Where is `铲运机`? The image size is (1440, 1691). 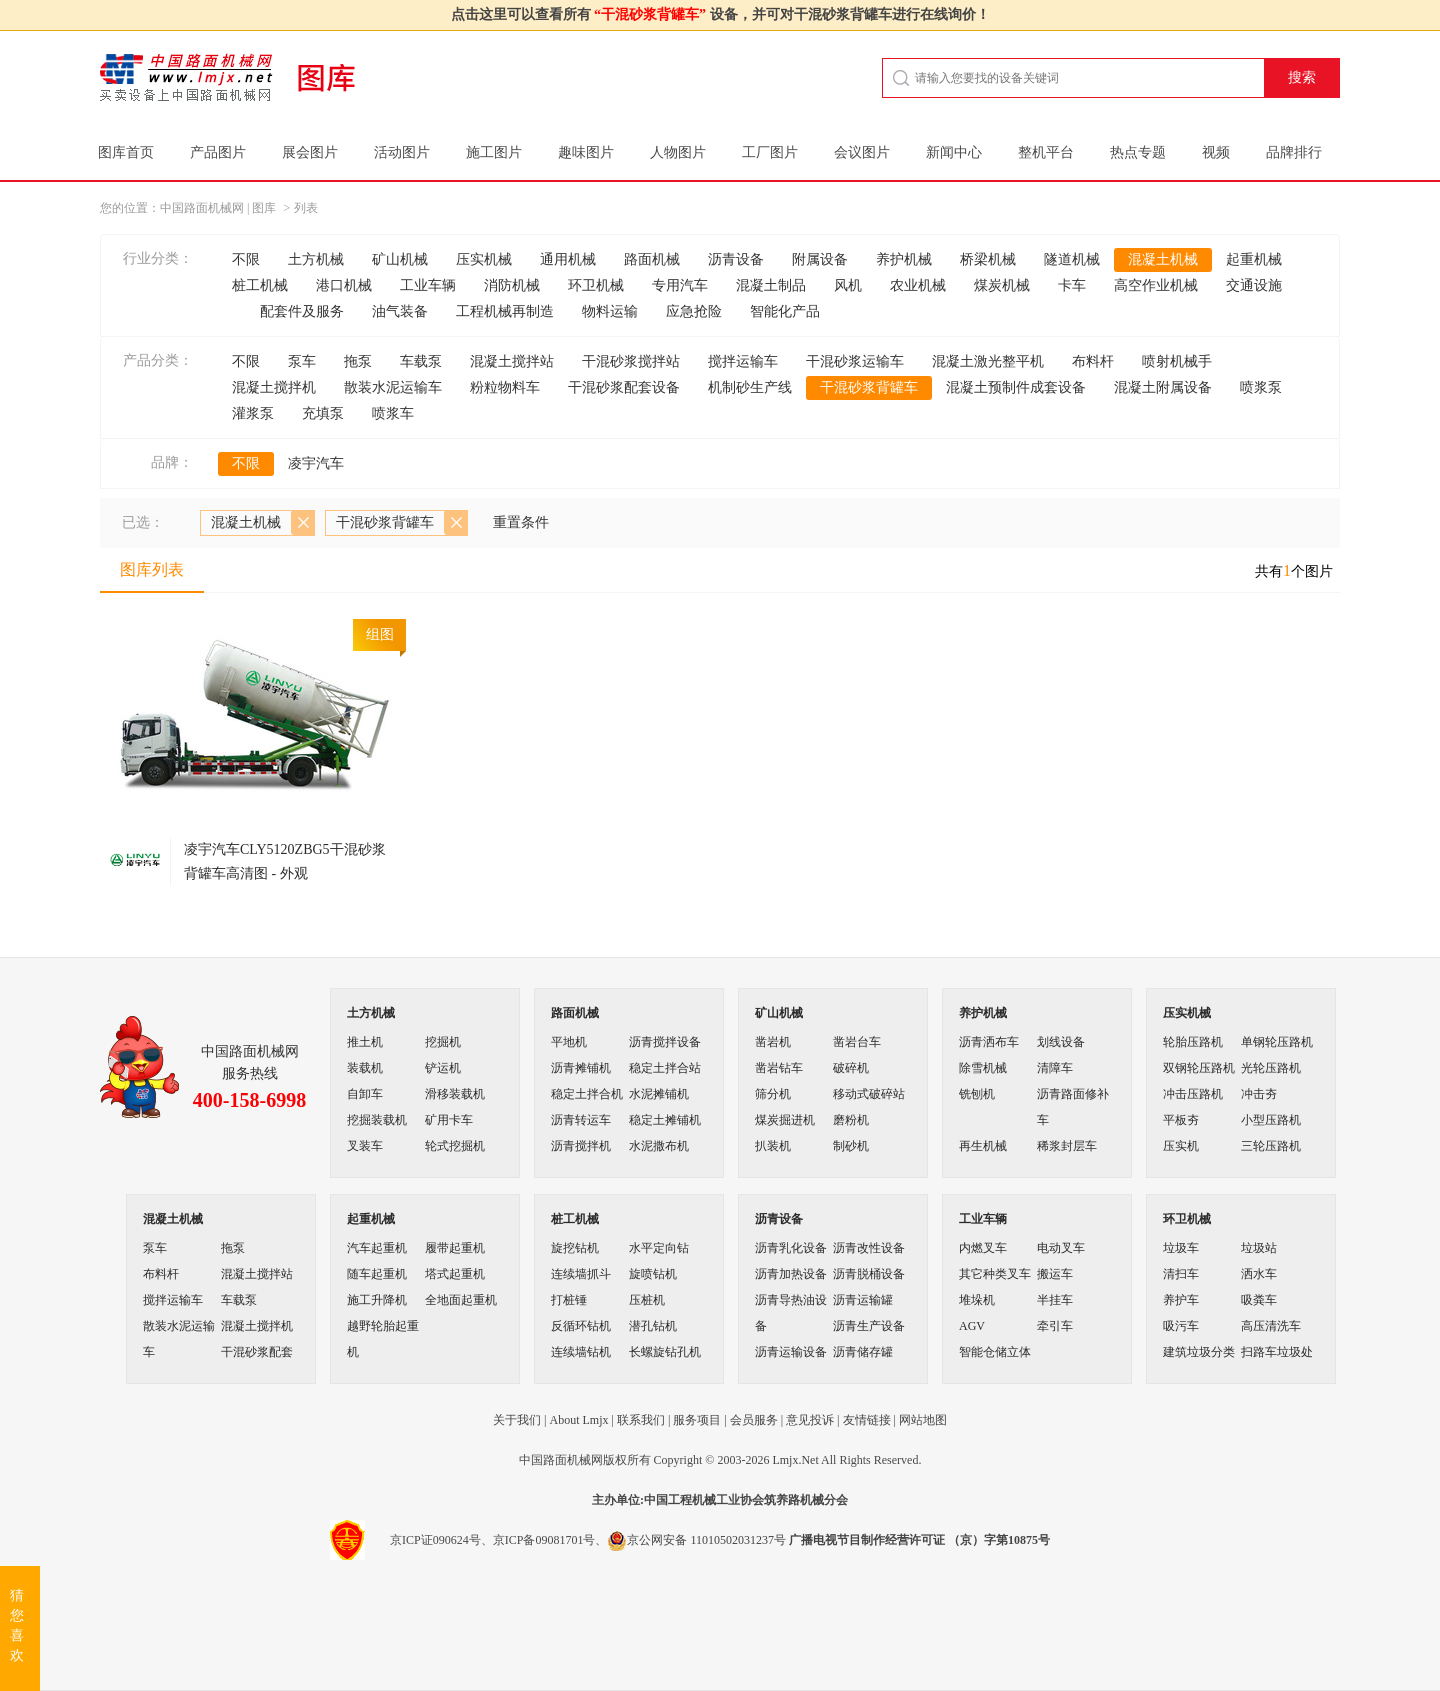
铲运机 is located at coordinates (443, 1068).